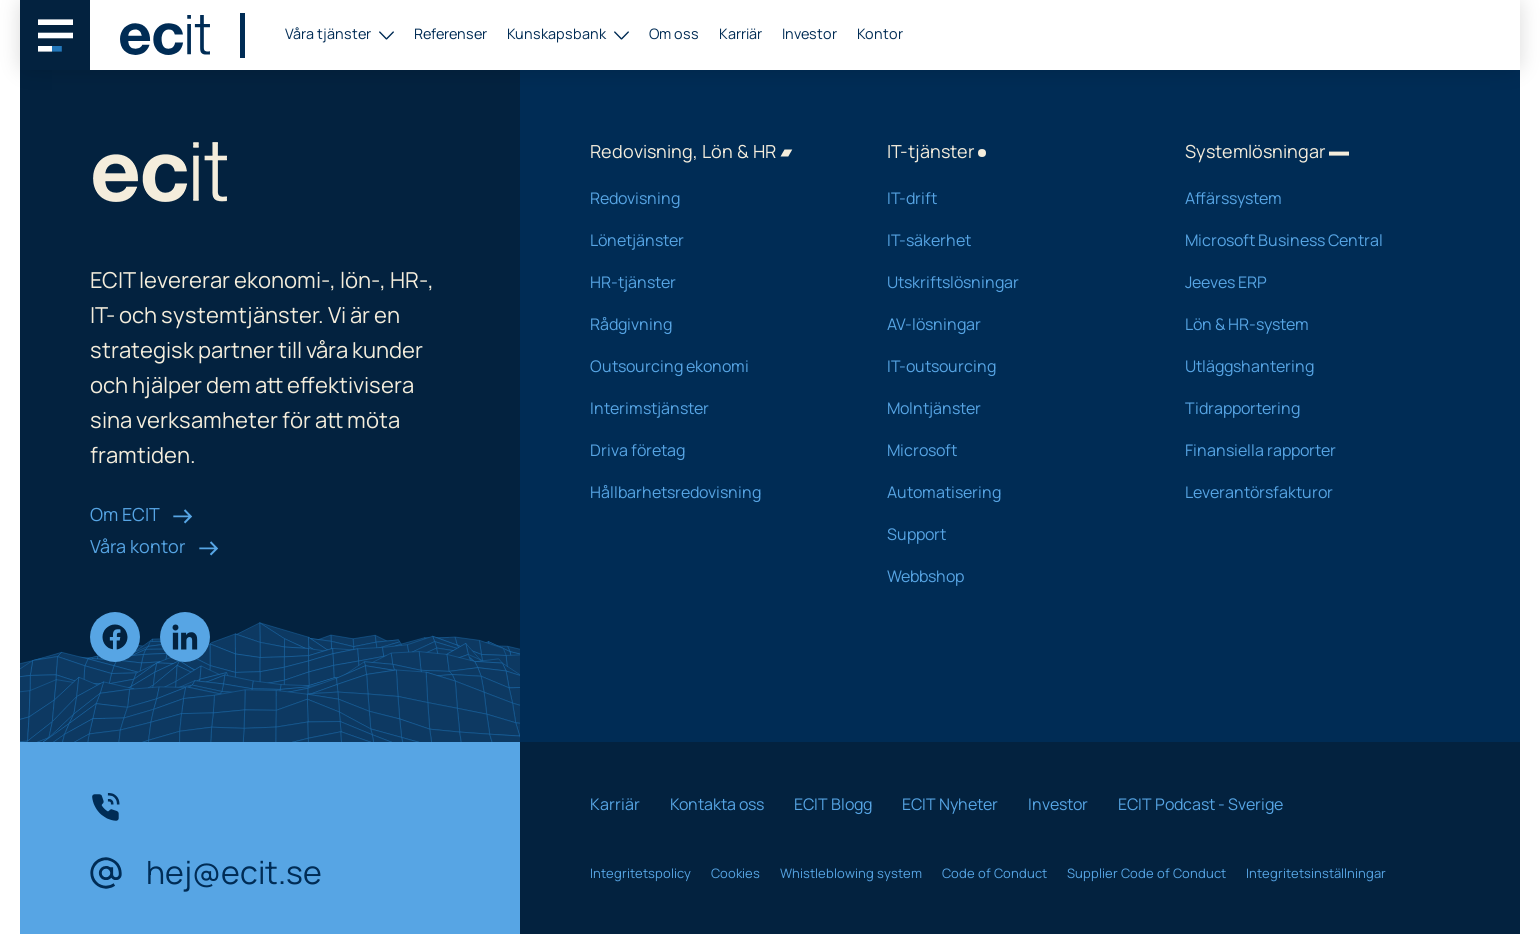 This screenshot has width=1540, height=934. What do you see at coordinates (880, 33) in the screenshot?
I see `Kontor` at bounding box center [880, 33].